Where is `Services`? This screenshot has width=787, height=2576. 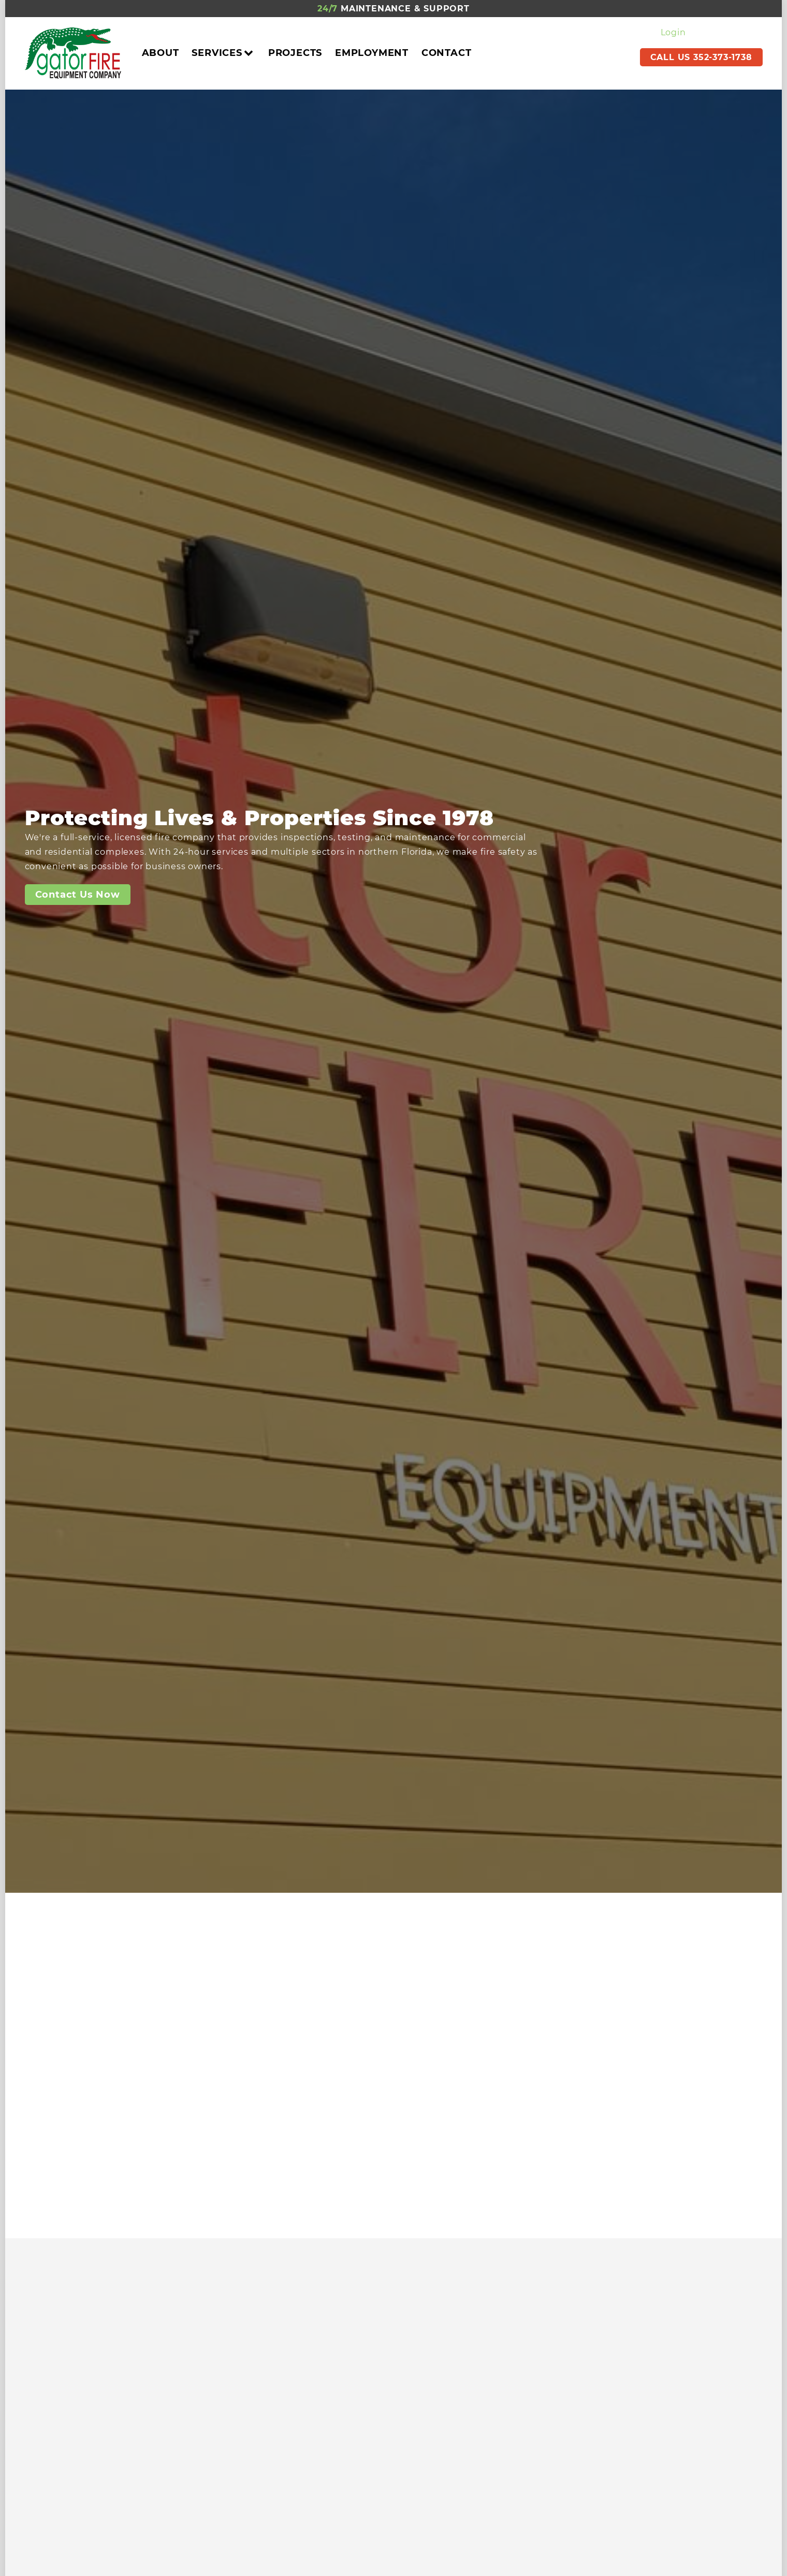 Services is located at coordinates (223, 53).